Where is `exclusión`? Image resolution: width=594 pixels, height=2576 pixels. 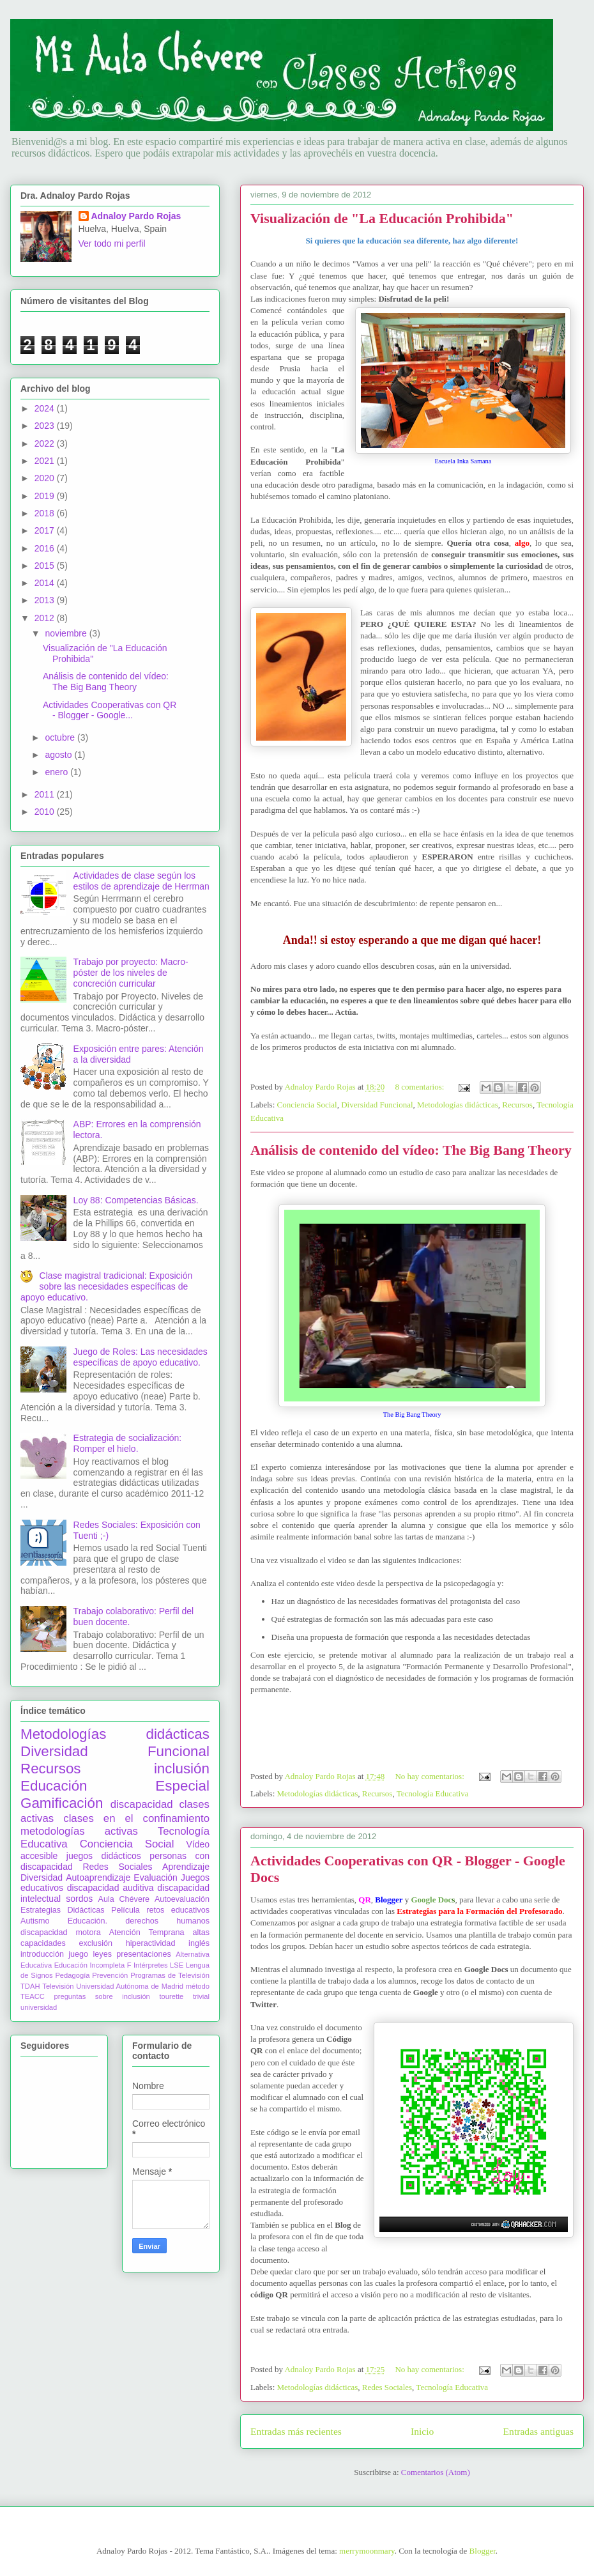
exclusión is located at coordinates (95, 1943).